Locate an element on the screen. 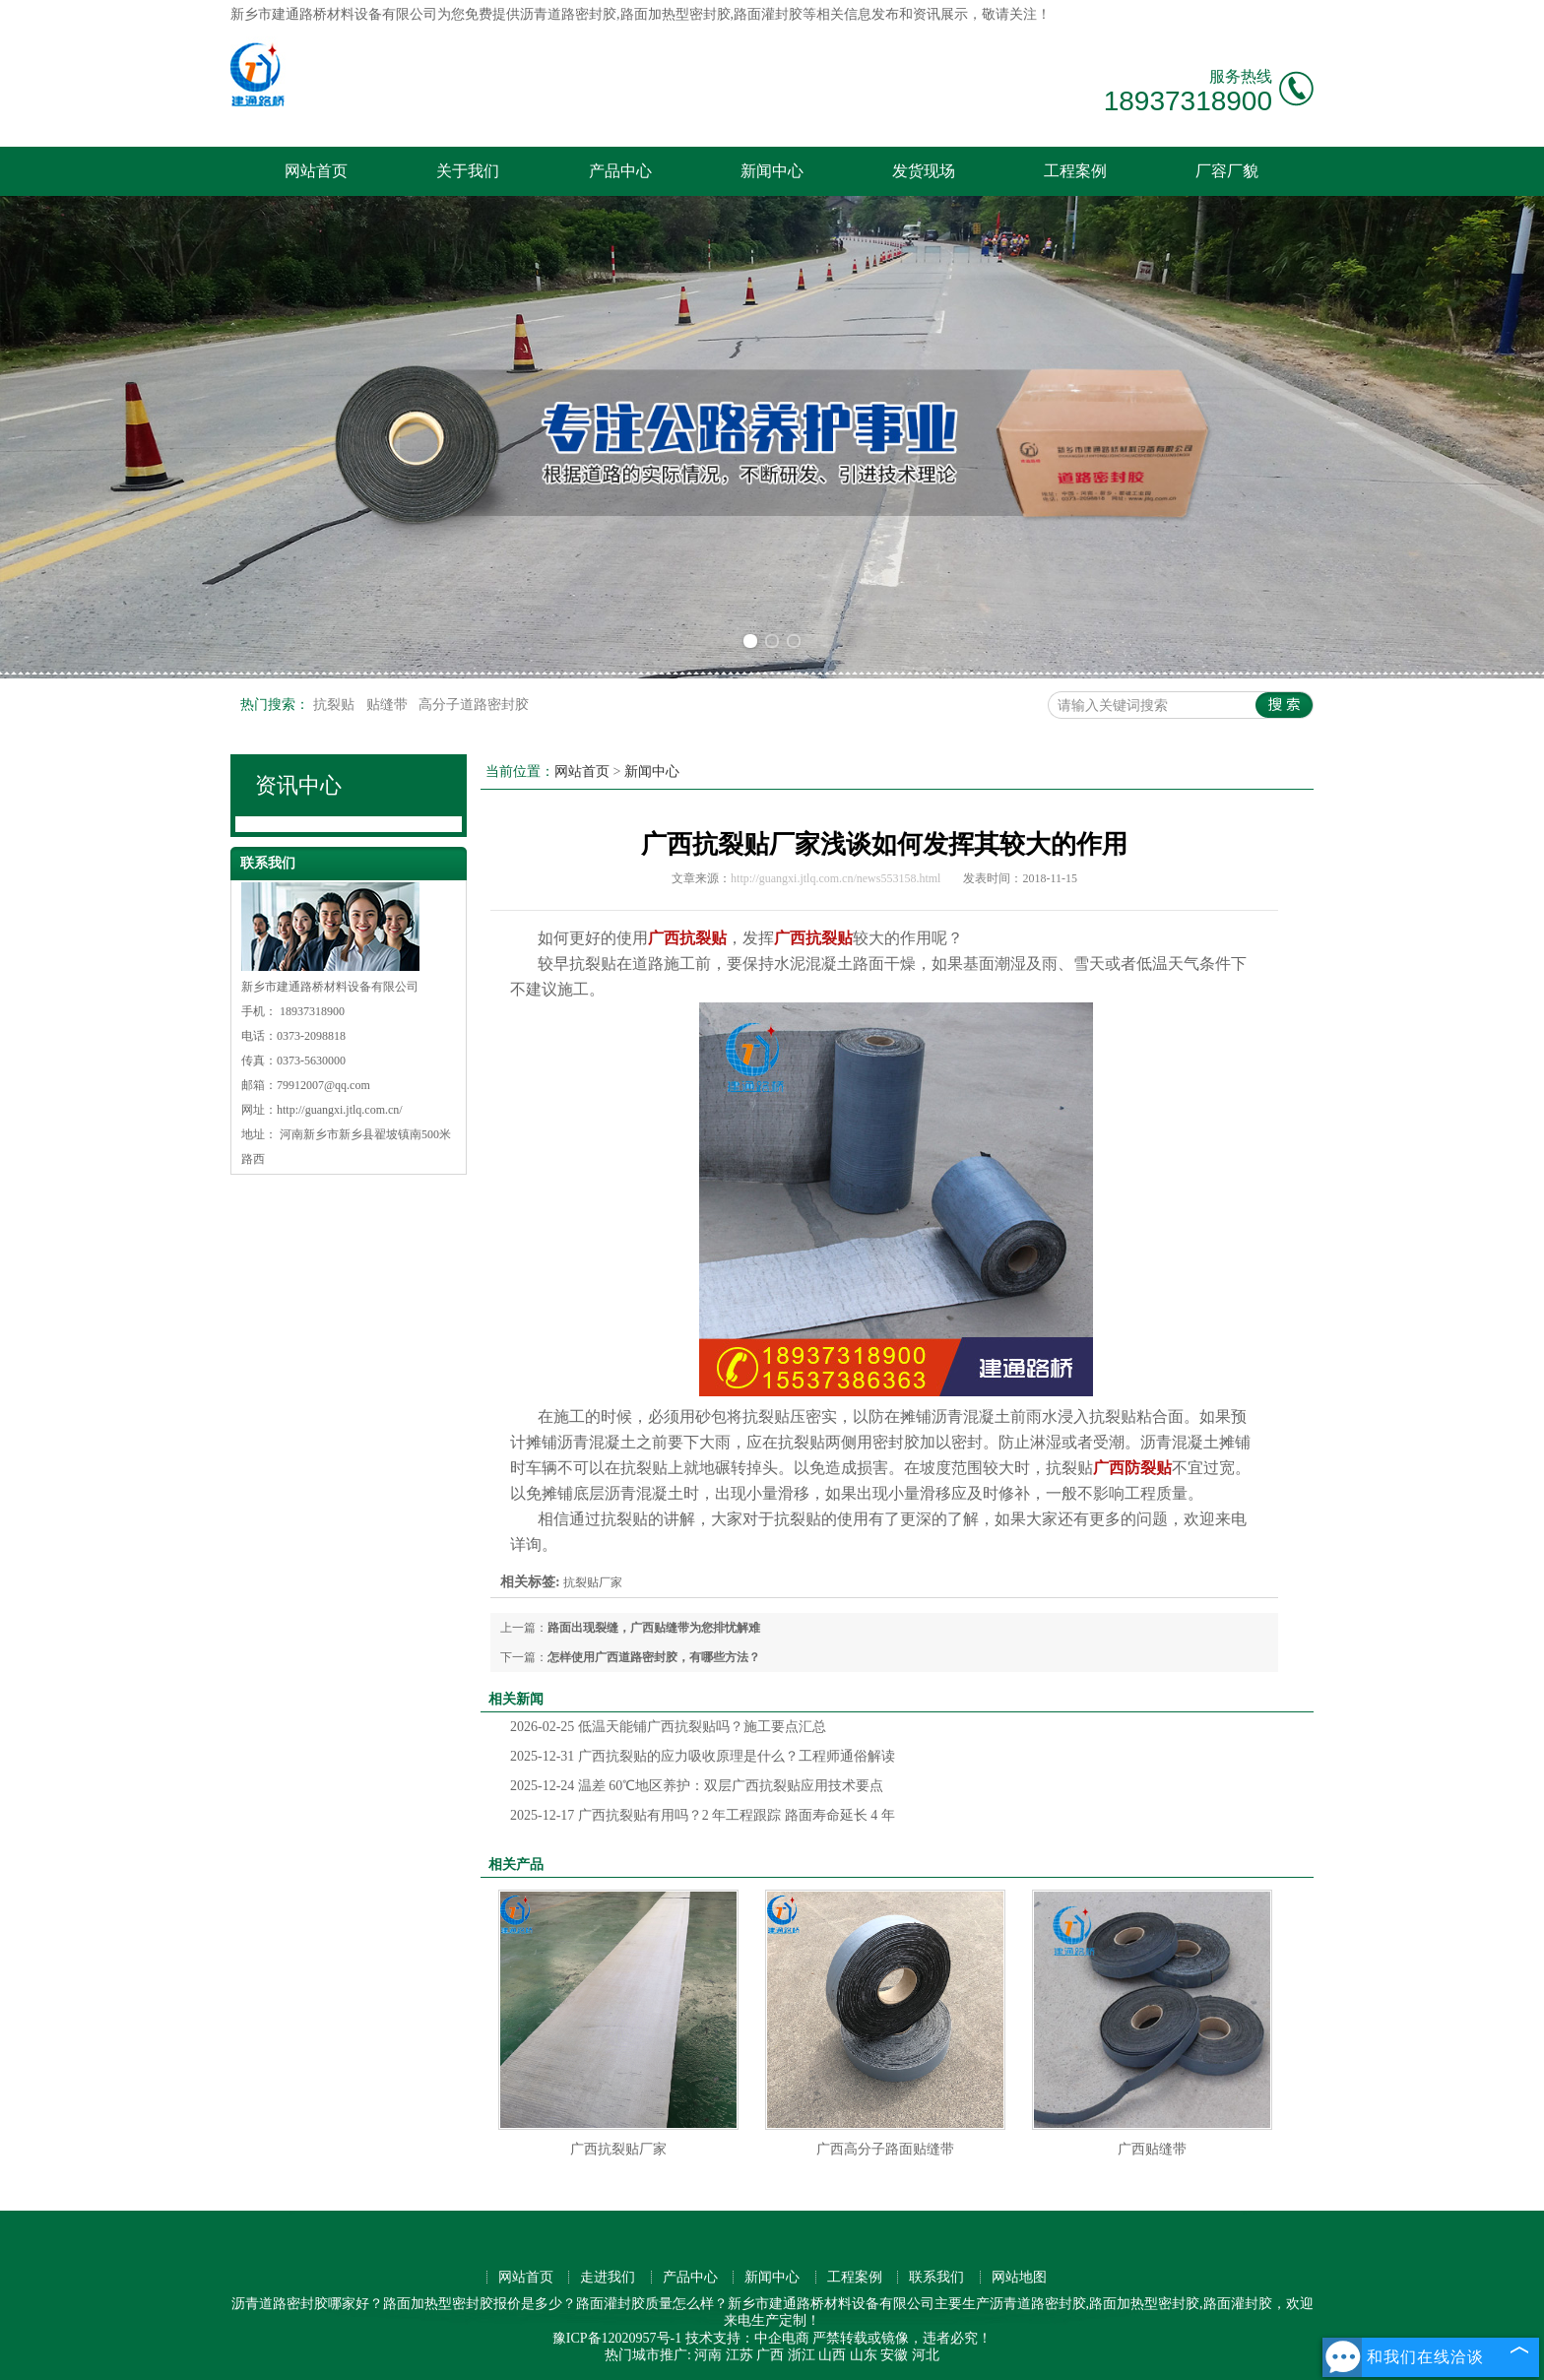 The width and height of the screenshot is (1544, 2380). 沥青道路密封胶 is located at coordinates (568, 14).